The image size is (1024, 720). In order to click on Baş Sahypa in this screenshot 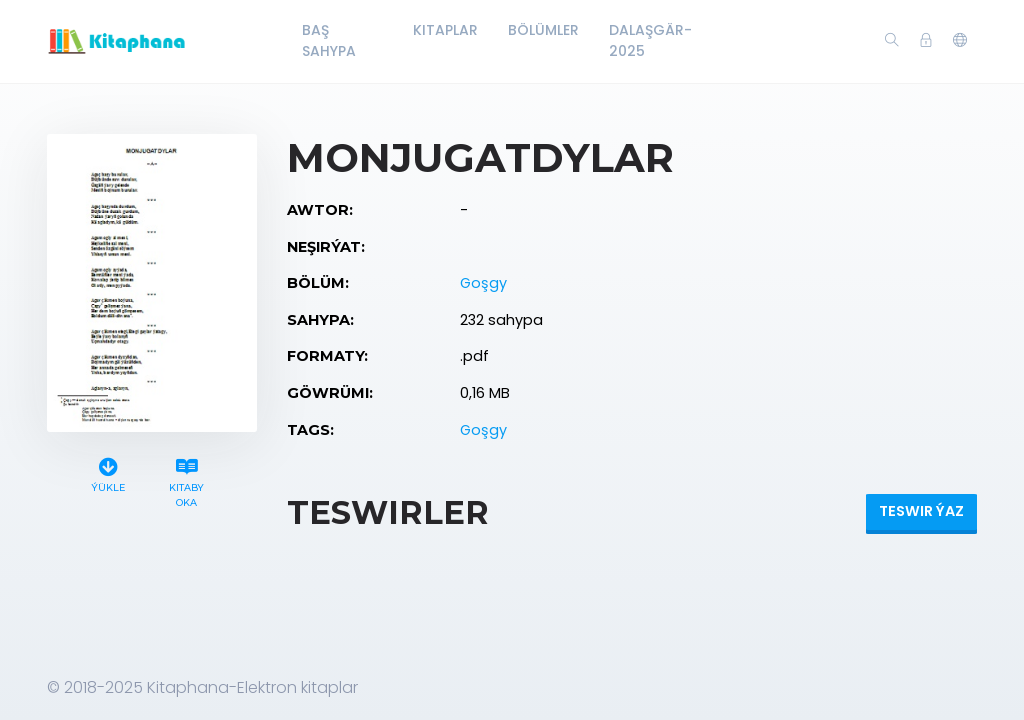, I will do `click(329, 40)`.